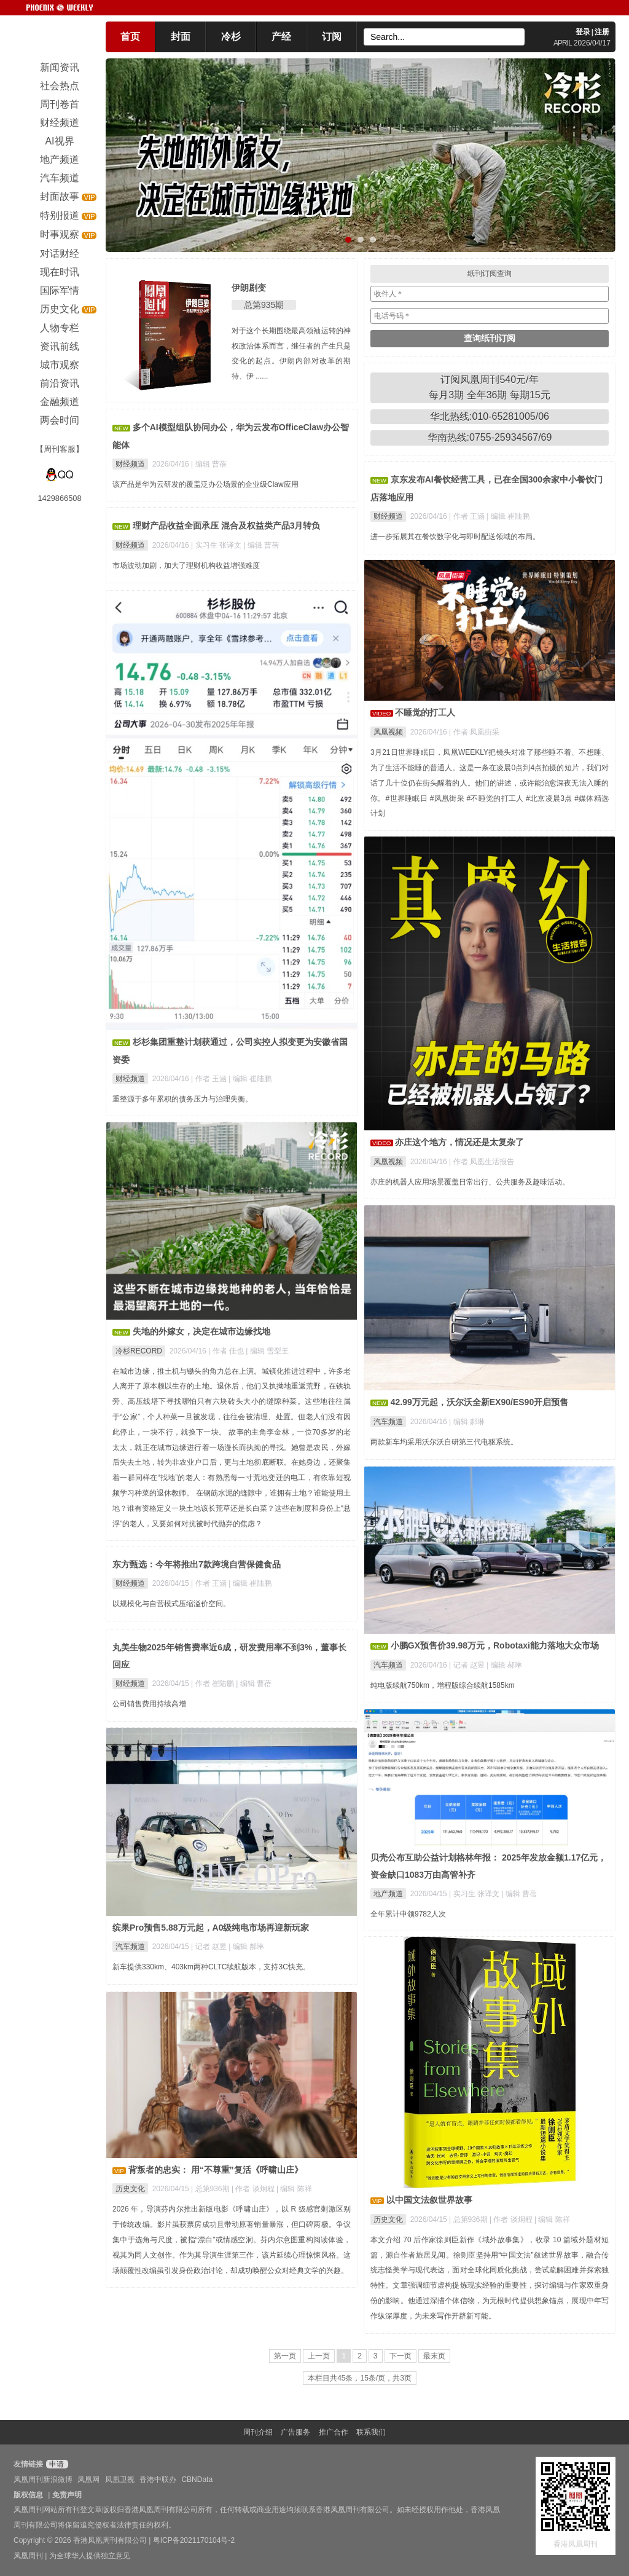 The image size is (629, 2576). What do you see at coordinates (209, 464) in the screenshot?
I see `| 编辑 曹蓓` at bounding box center [209, 464].